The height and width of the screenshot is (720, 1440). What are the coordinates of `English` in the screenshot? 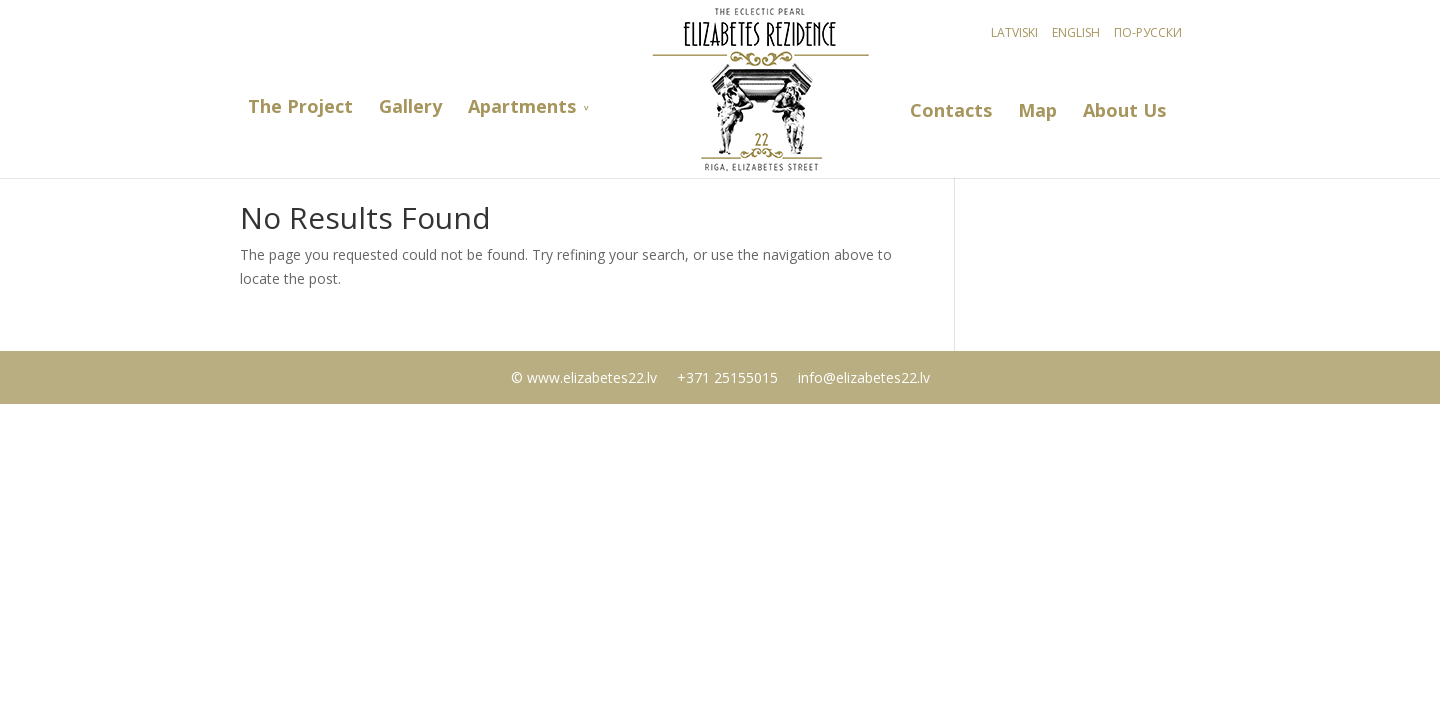 It's located at (1076, 32).